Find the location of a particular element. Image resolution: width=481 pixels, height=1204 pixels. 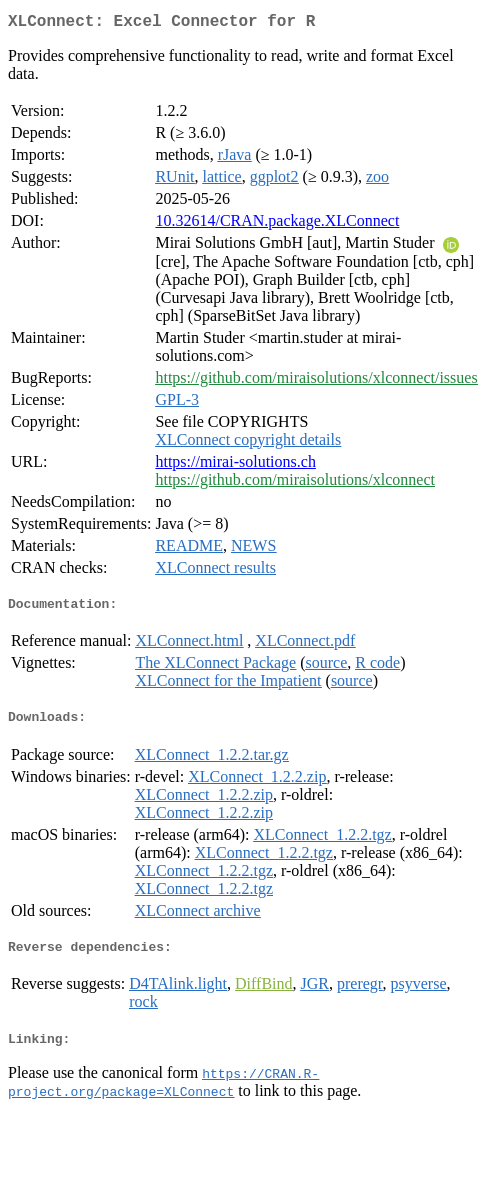

https://mirai-solutions.ch is located at coordinates (235, 465).